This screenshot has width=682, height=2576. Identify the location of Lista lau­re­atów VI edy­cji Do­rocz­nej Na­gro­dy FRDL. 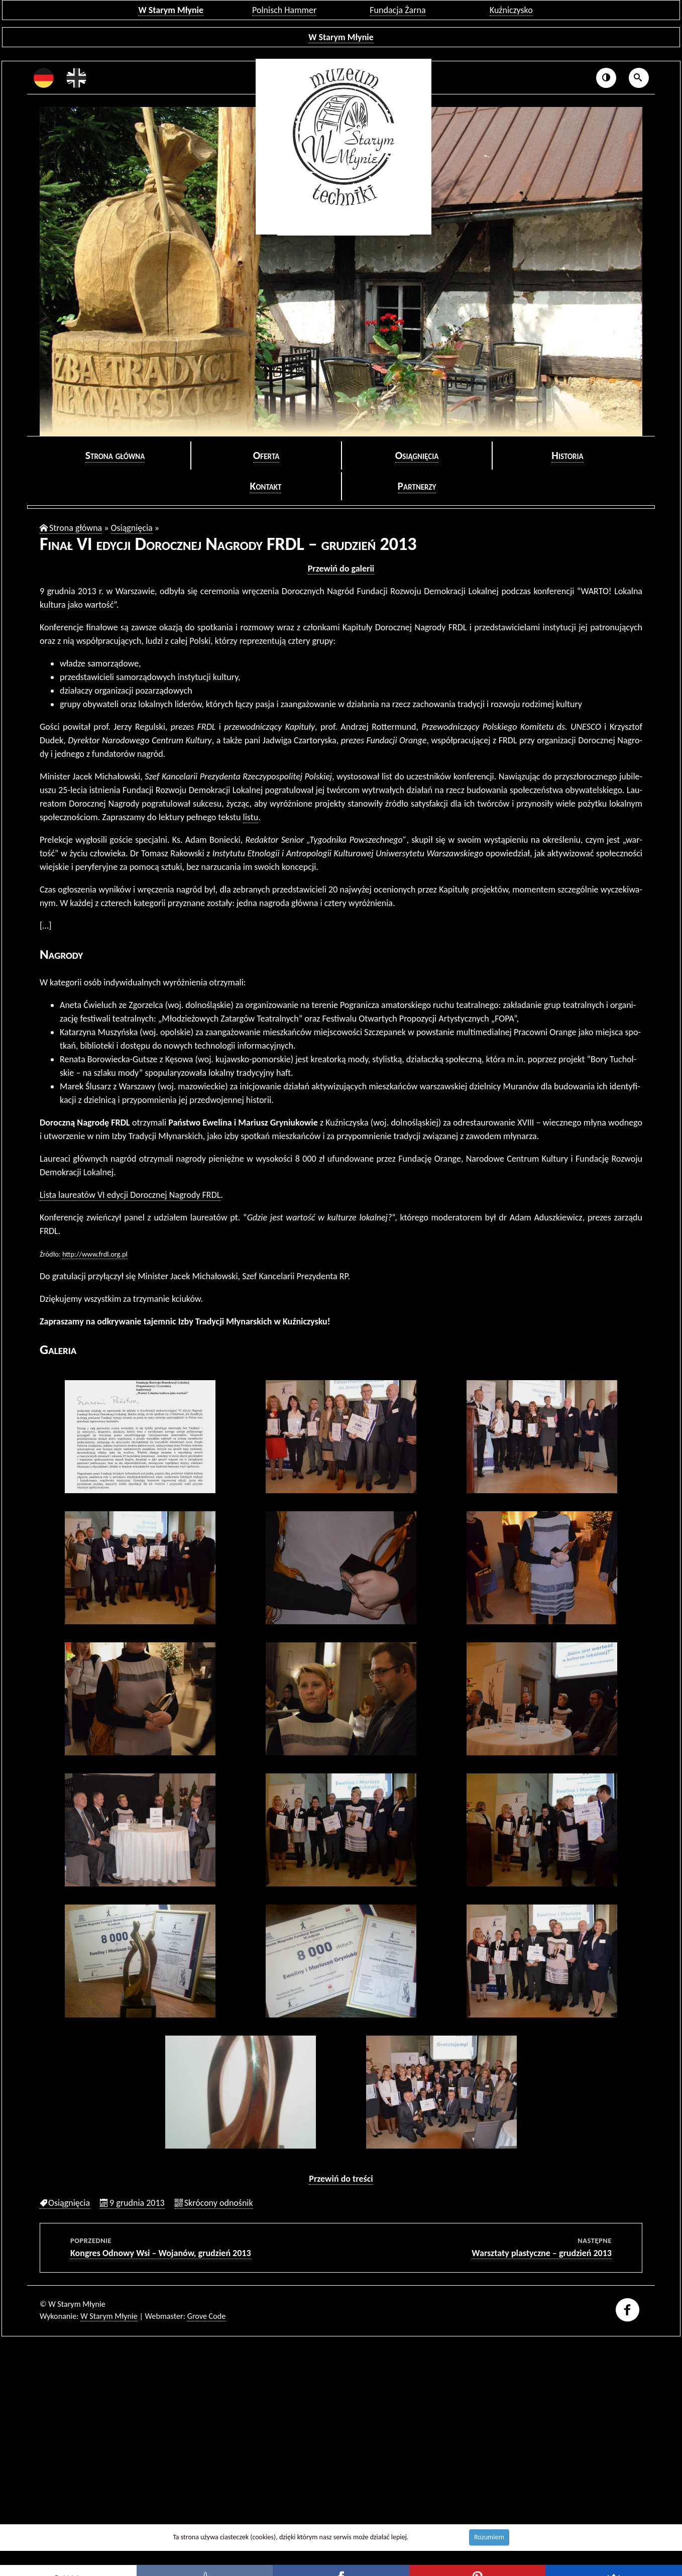
(130, 1194).